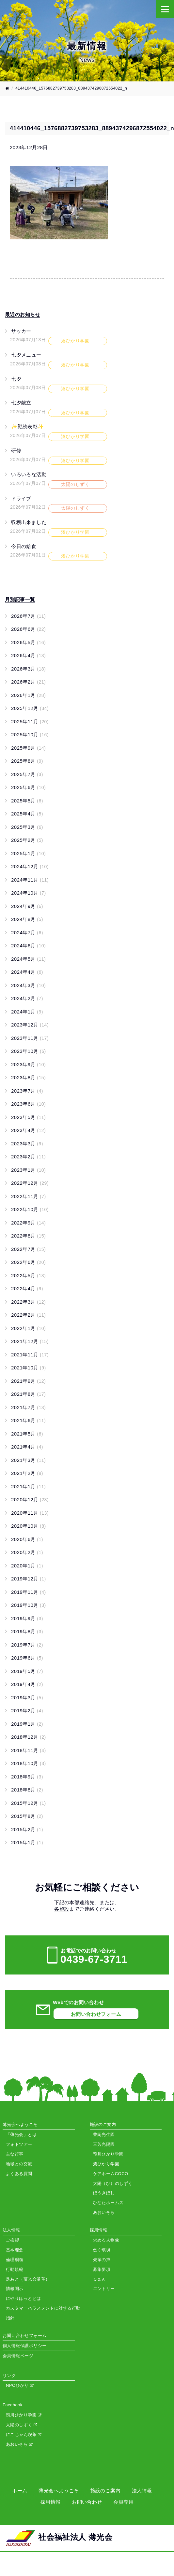 The width and height of the screenshot is (174, 2576). What do you see at coordinates (27, 1645) in the screenshot?
I see `2019年7月` at bounding box center [27, 1645].